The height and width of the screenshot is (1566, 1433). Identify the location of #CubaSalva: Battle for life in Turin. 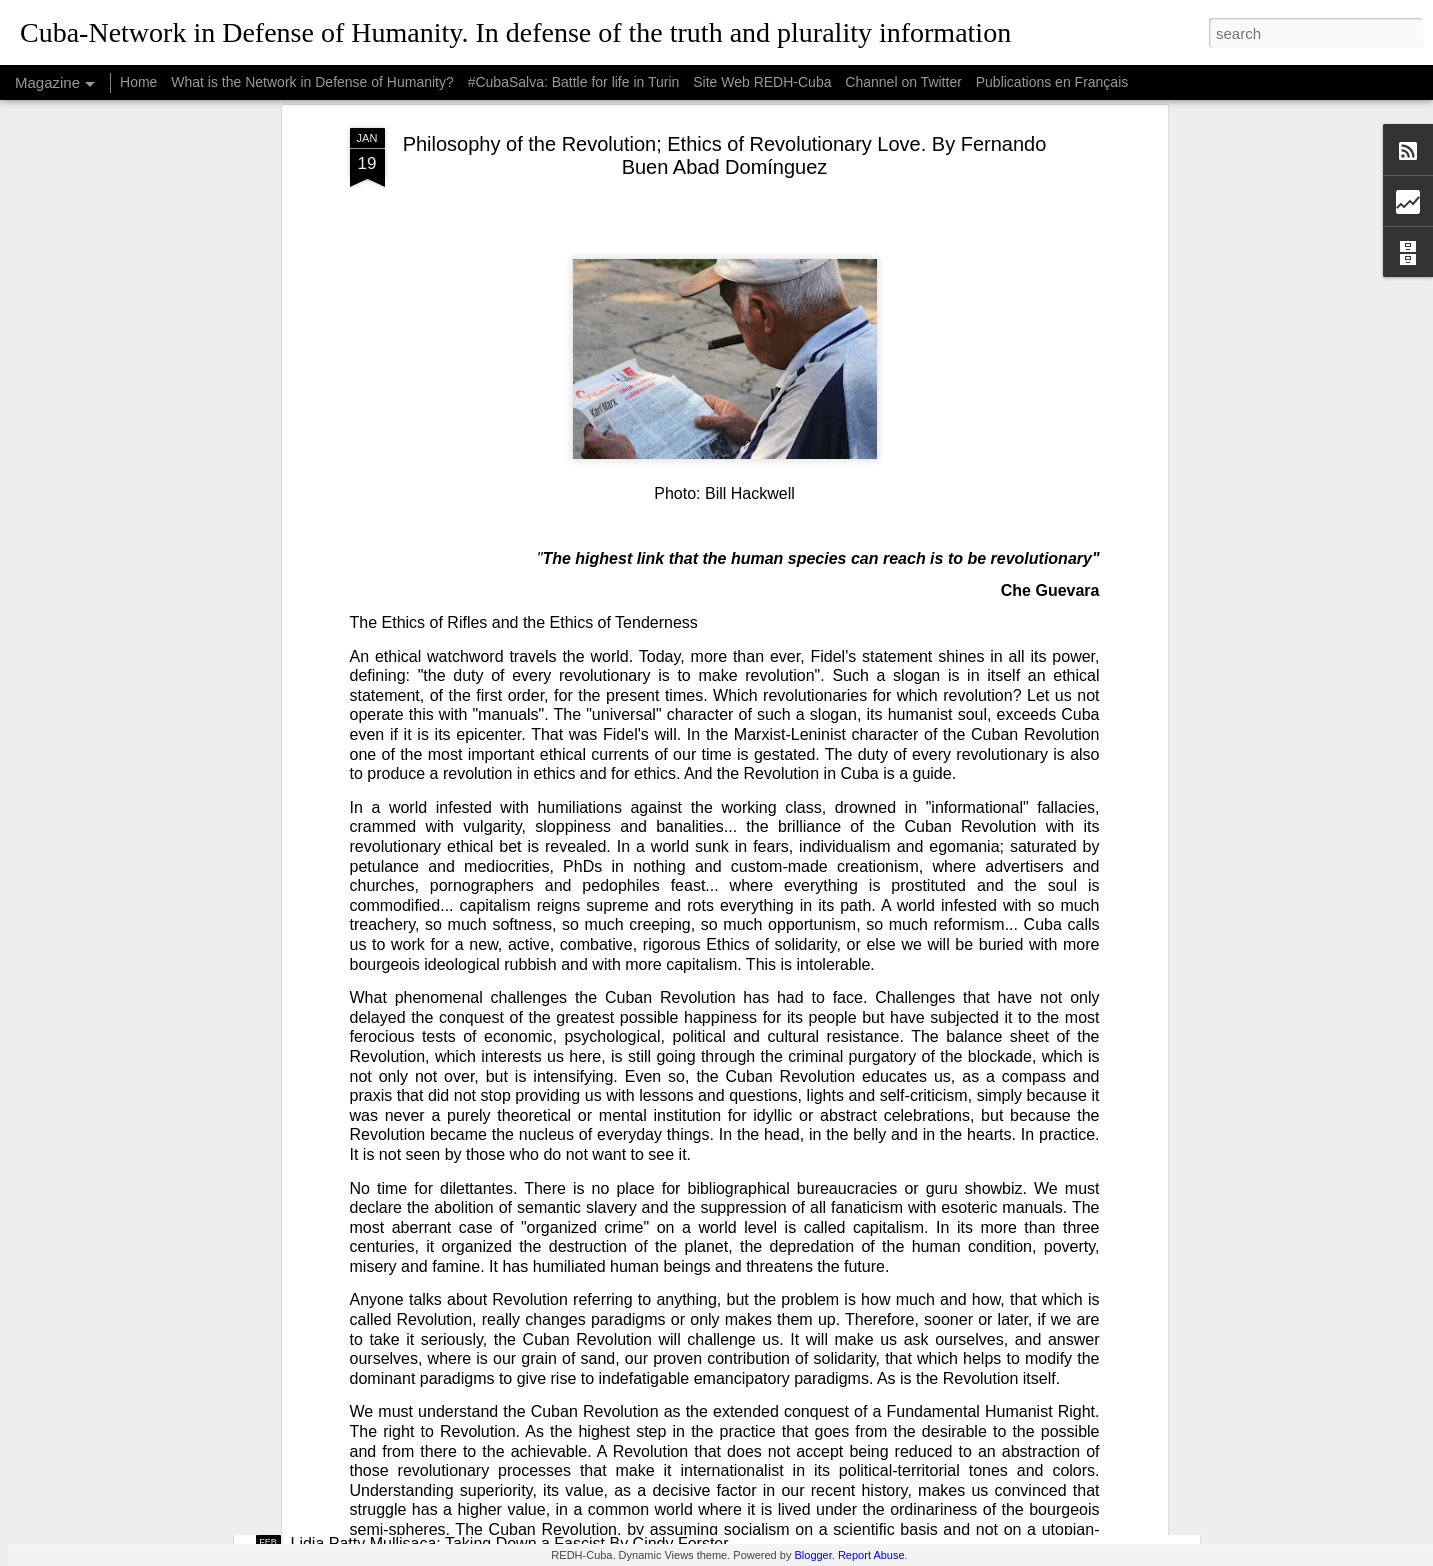
(574, 82).